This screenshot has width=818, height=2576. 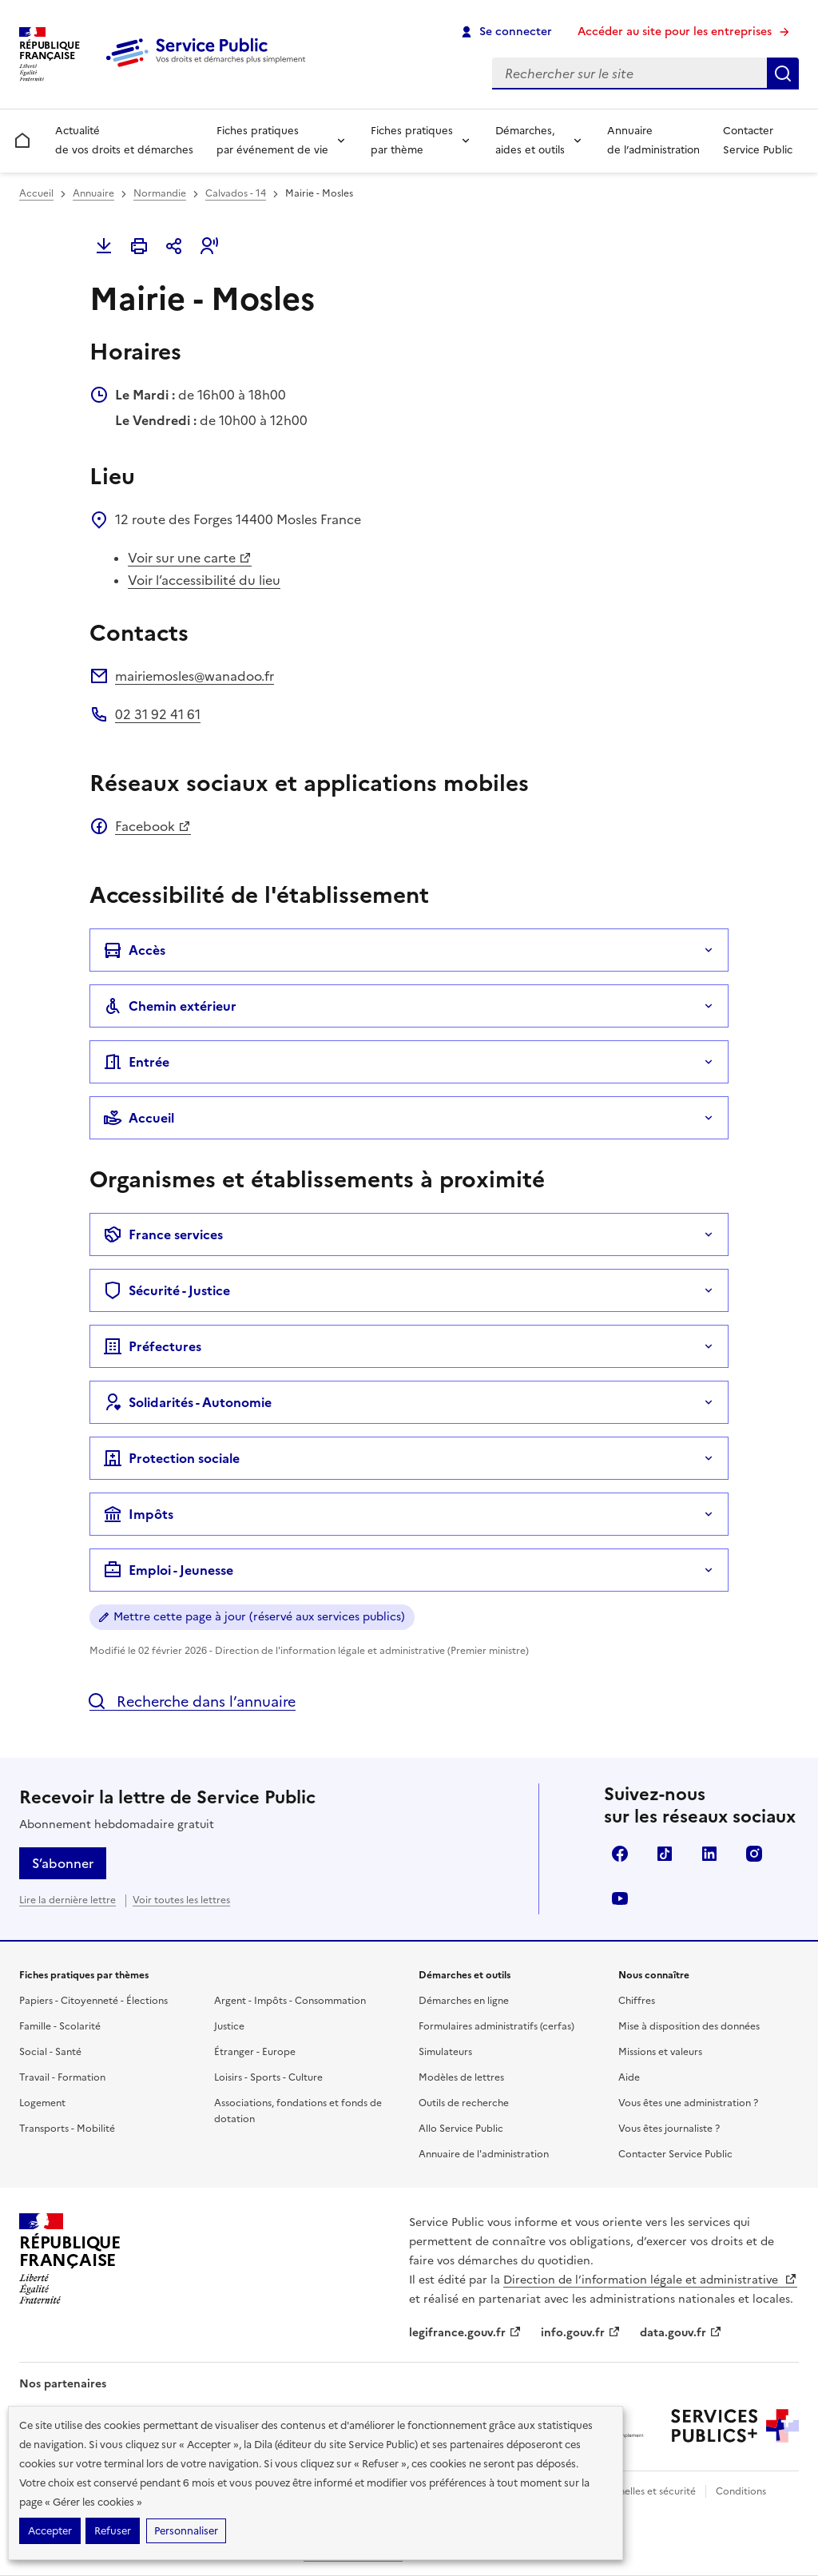 I want to click on Modèles de lettres, so click(x=461, y=2077).